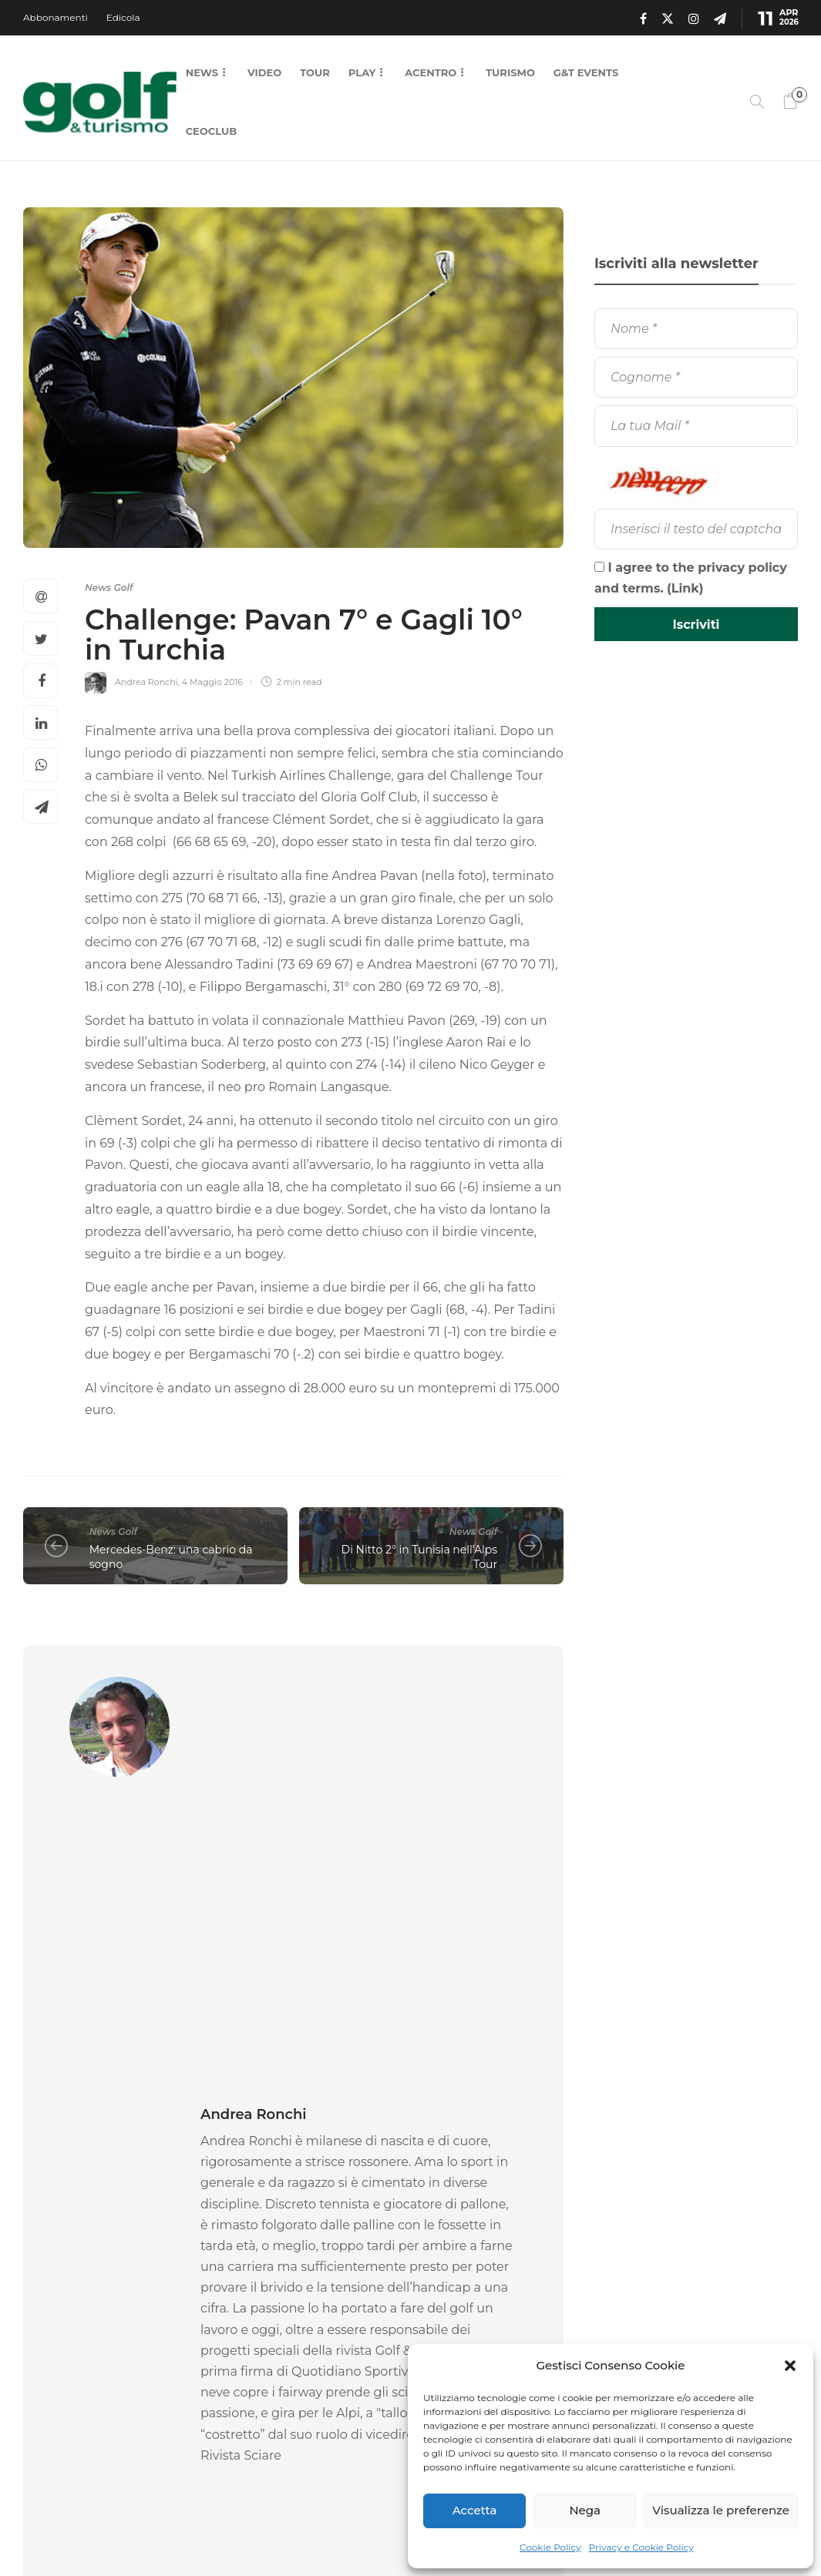  I want to click on La Redazione, so click(51, 2351).